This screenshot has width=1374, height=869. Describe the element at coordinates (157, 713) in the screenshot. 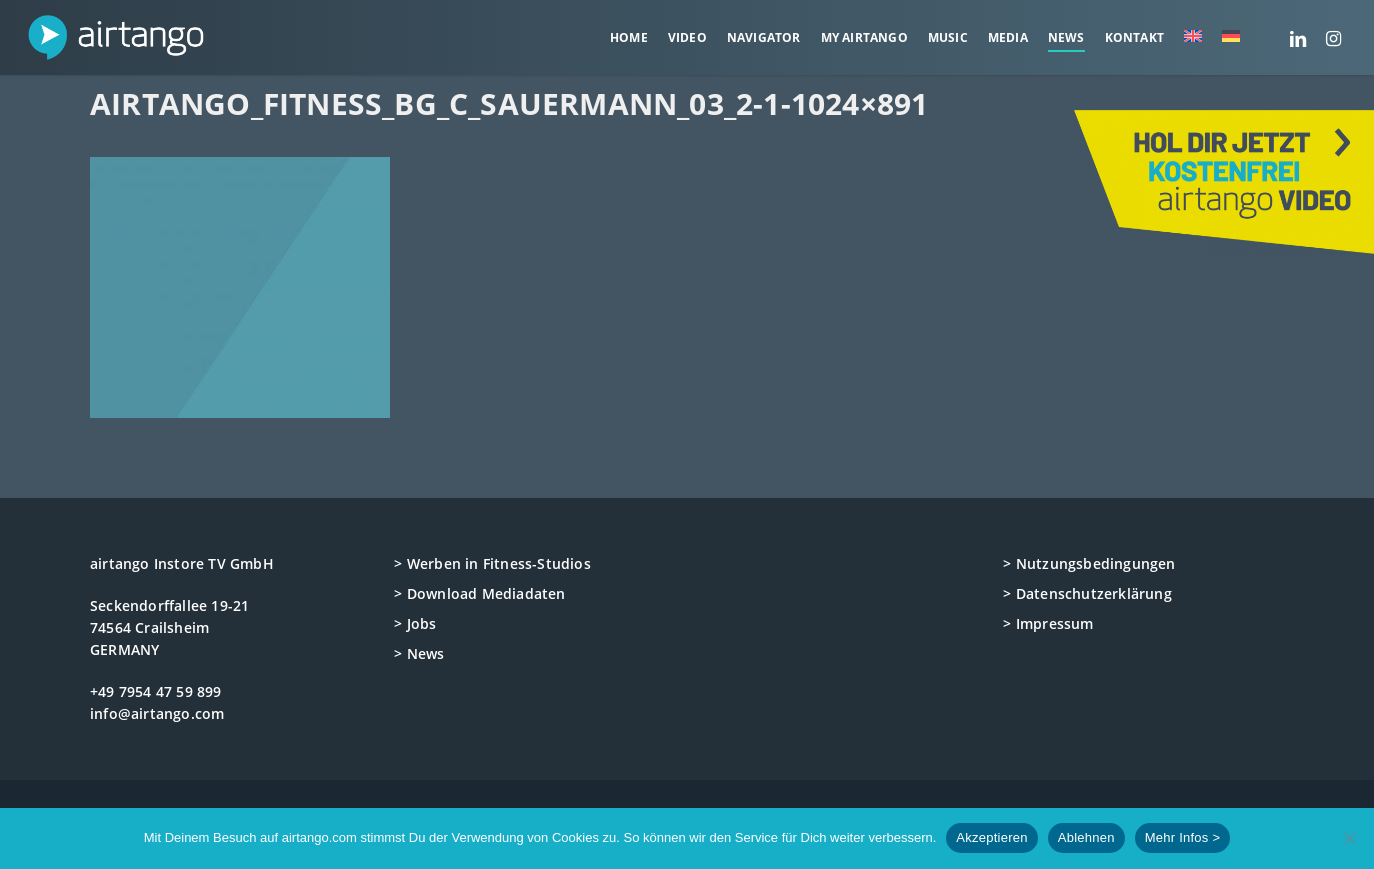

I see `info@airtango.com` at that location.